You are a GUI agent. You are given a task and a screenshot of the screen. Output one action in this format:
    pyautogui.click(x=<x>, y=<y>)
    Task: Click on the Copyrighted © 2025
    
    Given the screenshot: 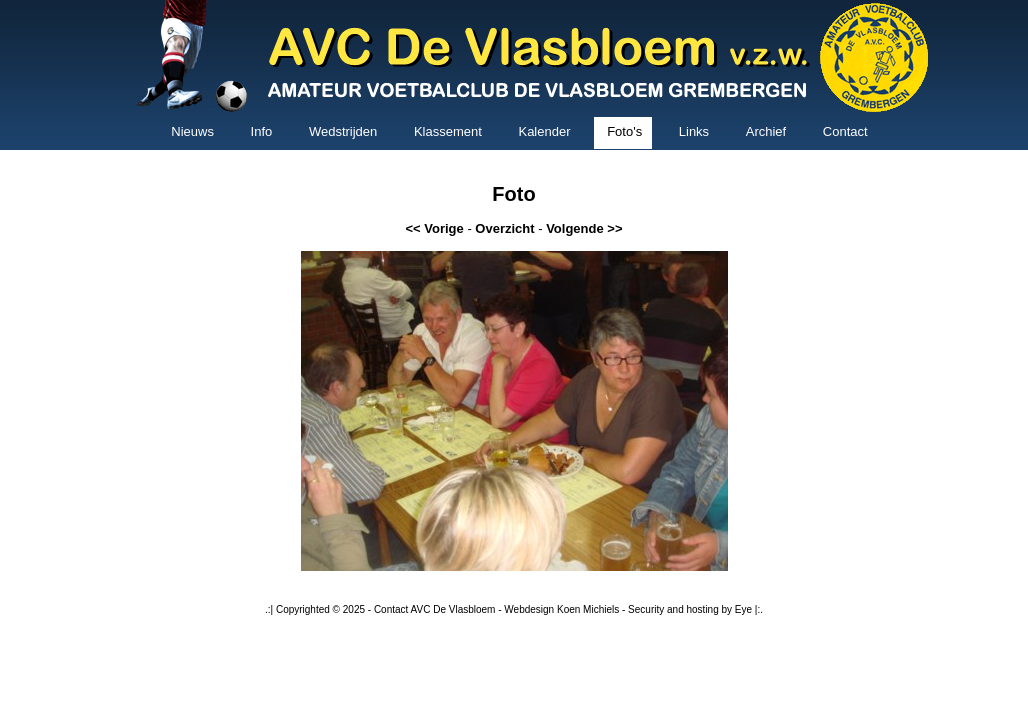 What is the action you would take?
    pyautogui.click(x=320, y=609)
    